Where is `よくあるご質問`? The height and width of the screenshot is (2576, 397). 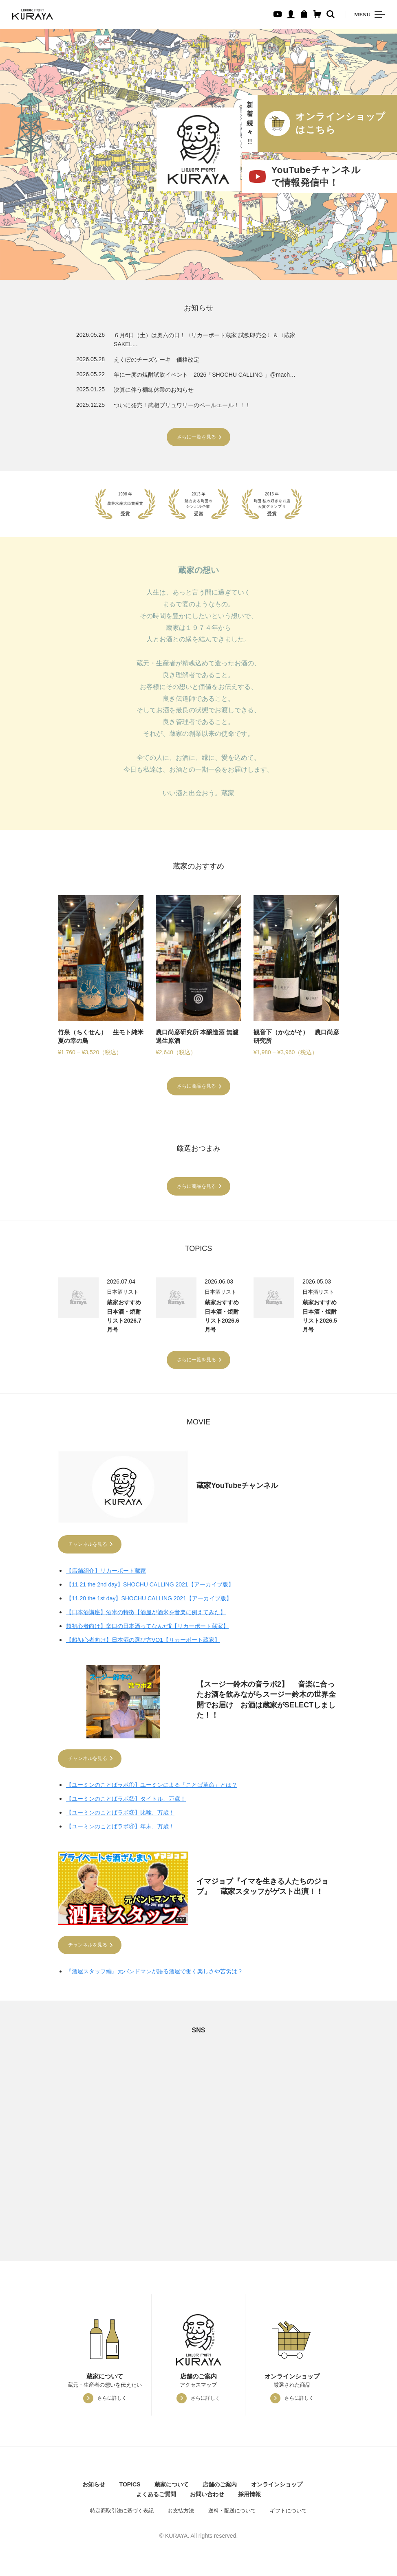 よくあるご質問 is located at coordinates (156, 2497).